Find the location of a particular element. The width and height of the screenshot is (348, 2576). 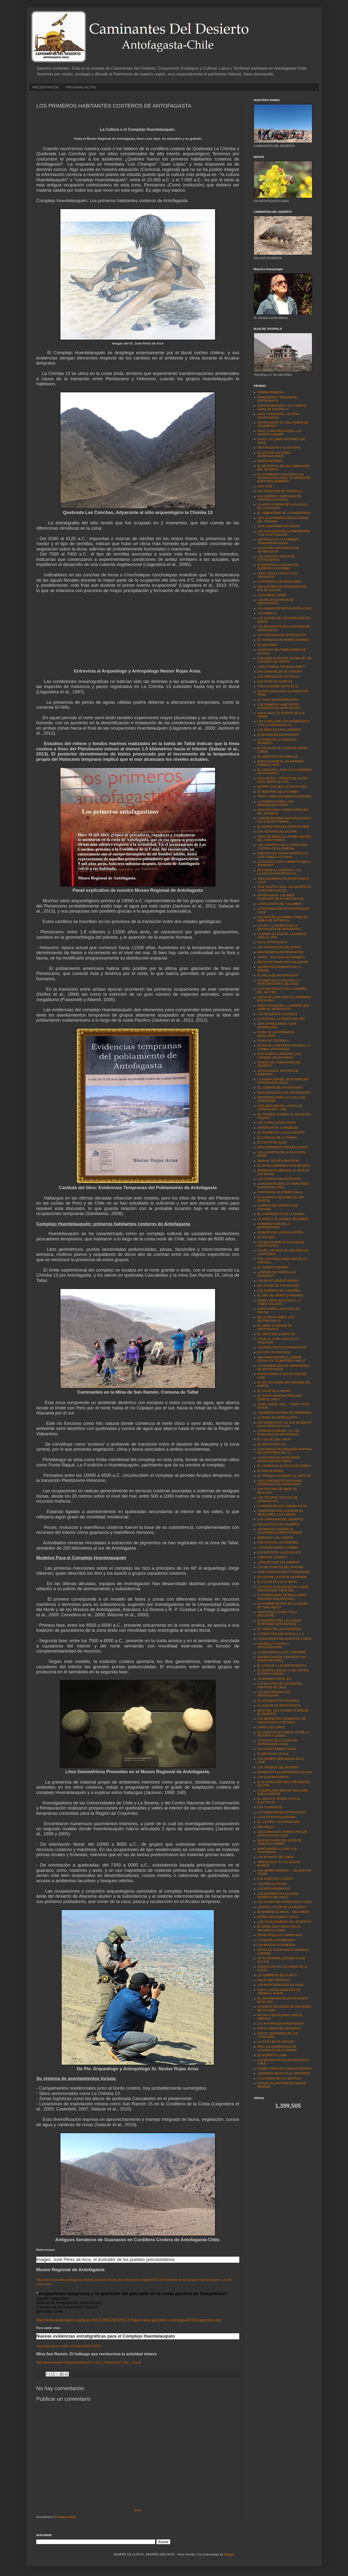

Blogger is located at coordinates (229, 2554).